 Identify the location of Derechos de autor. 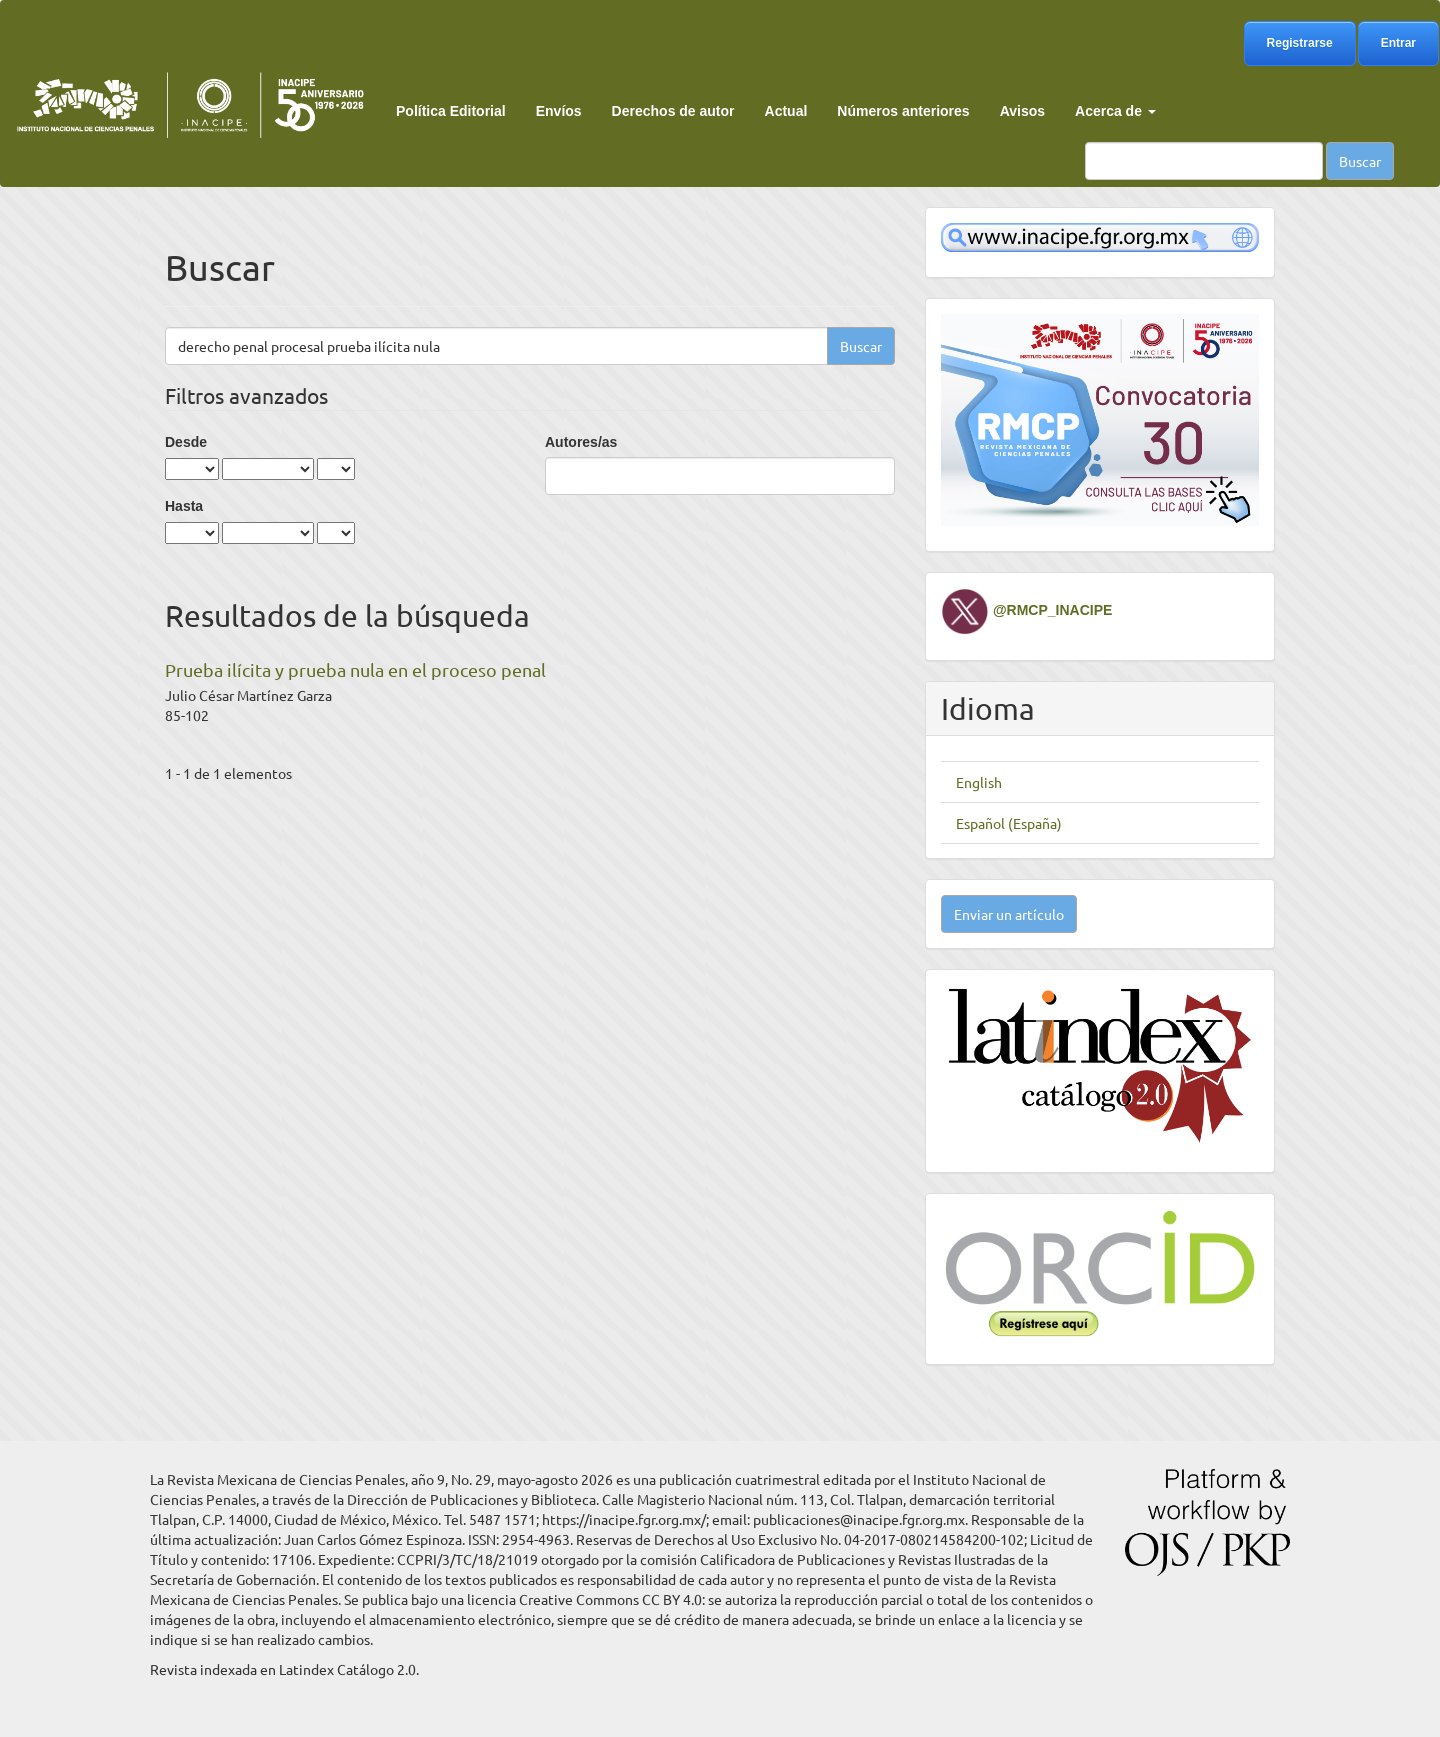
(673, 111).